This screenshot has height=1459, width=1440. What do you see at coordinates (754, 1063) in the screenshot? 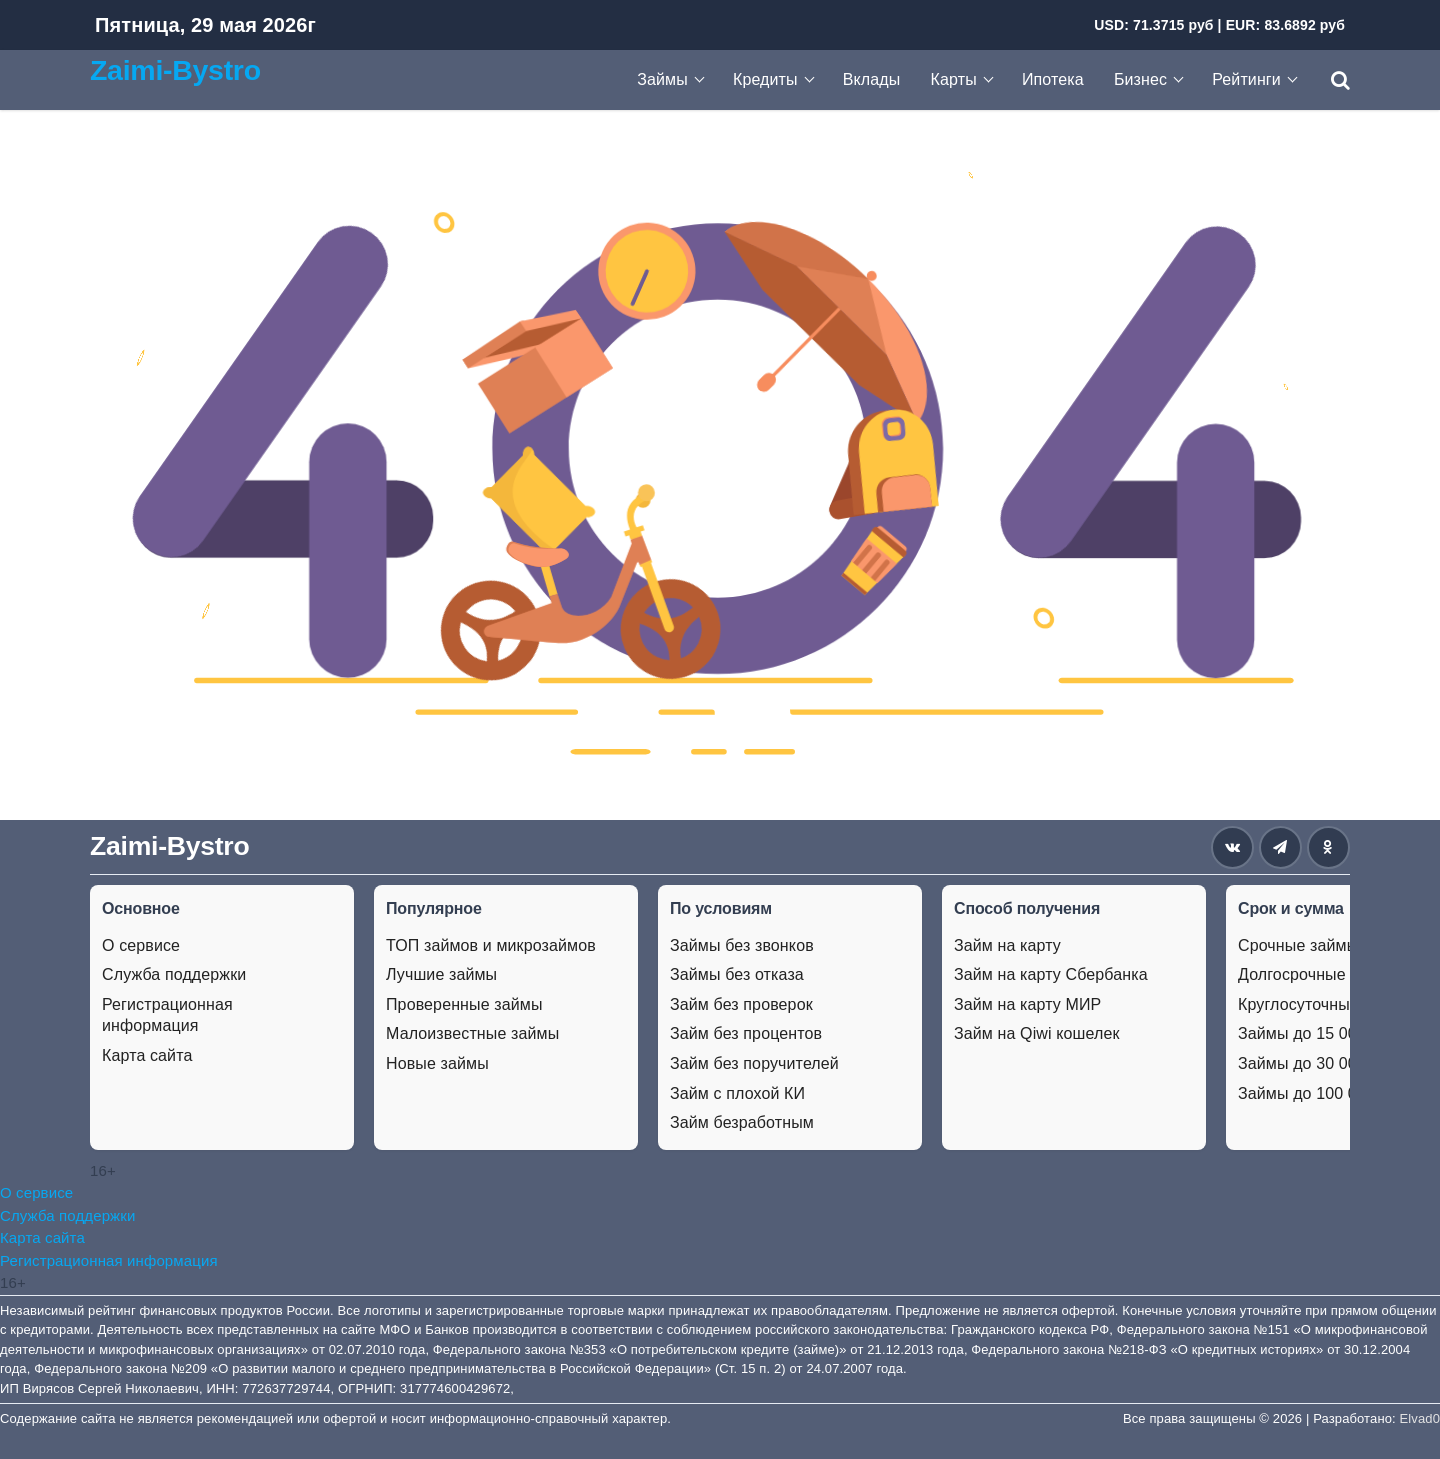
I see `Займ без поручителей` at bounding box center [754, 1063].